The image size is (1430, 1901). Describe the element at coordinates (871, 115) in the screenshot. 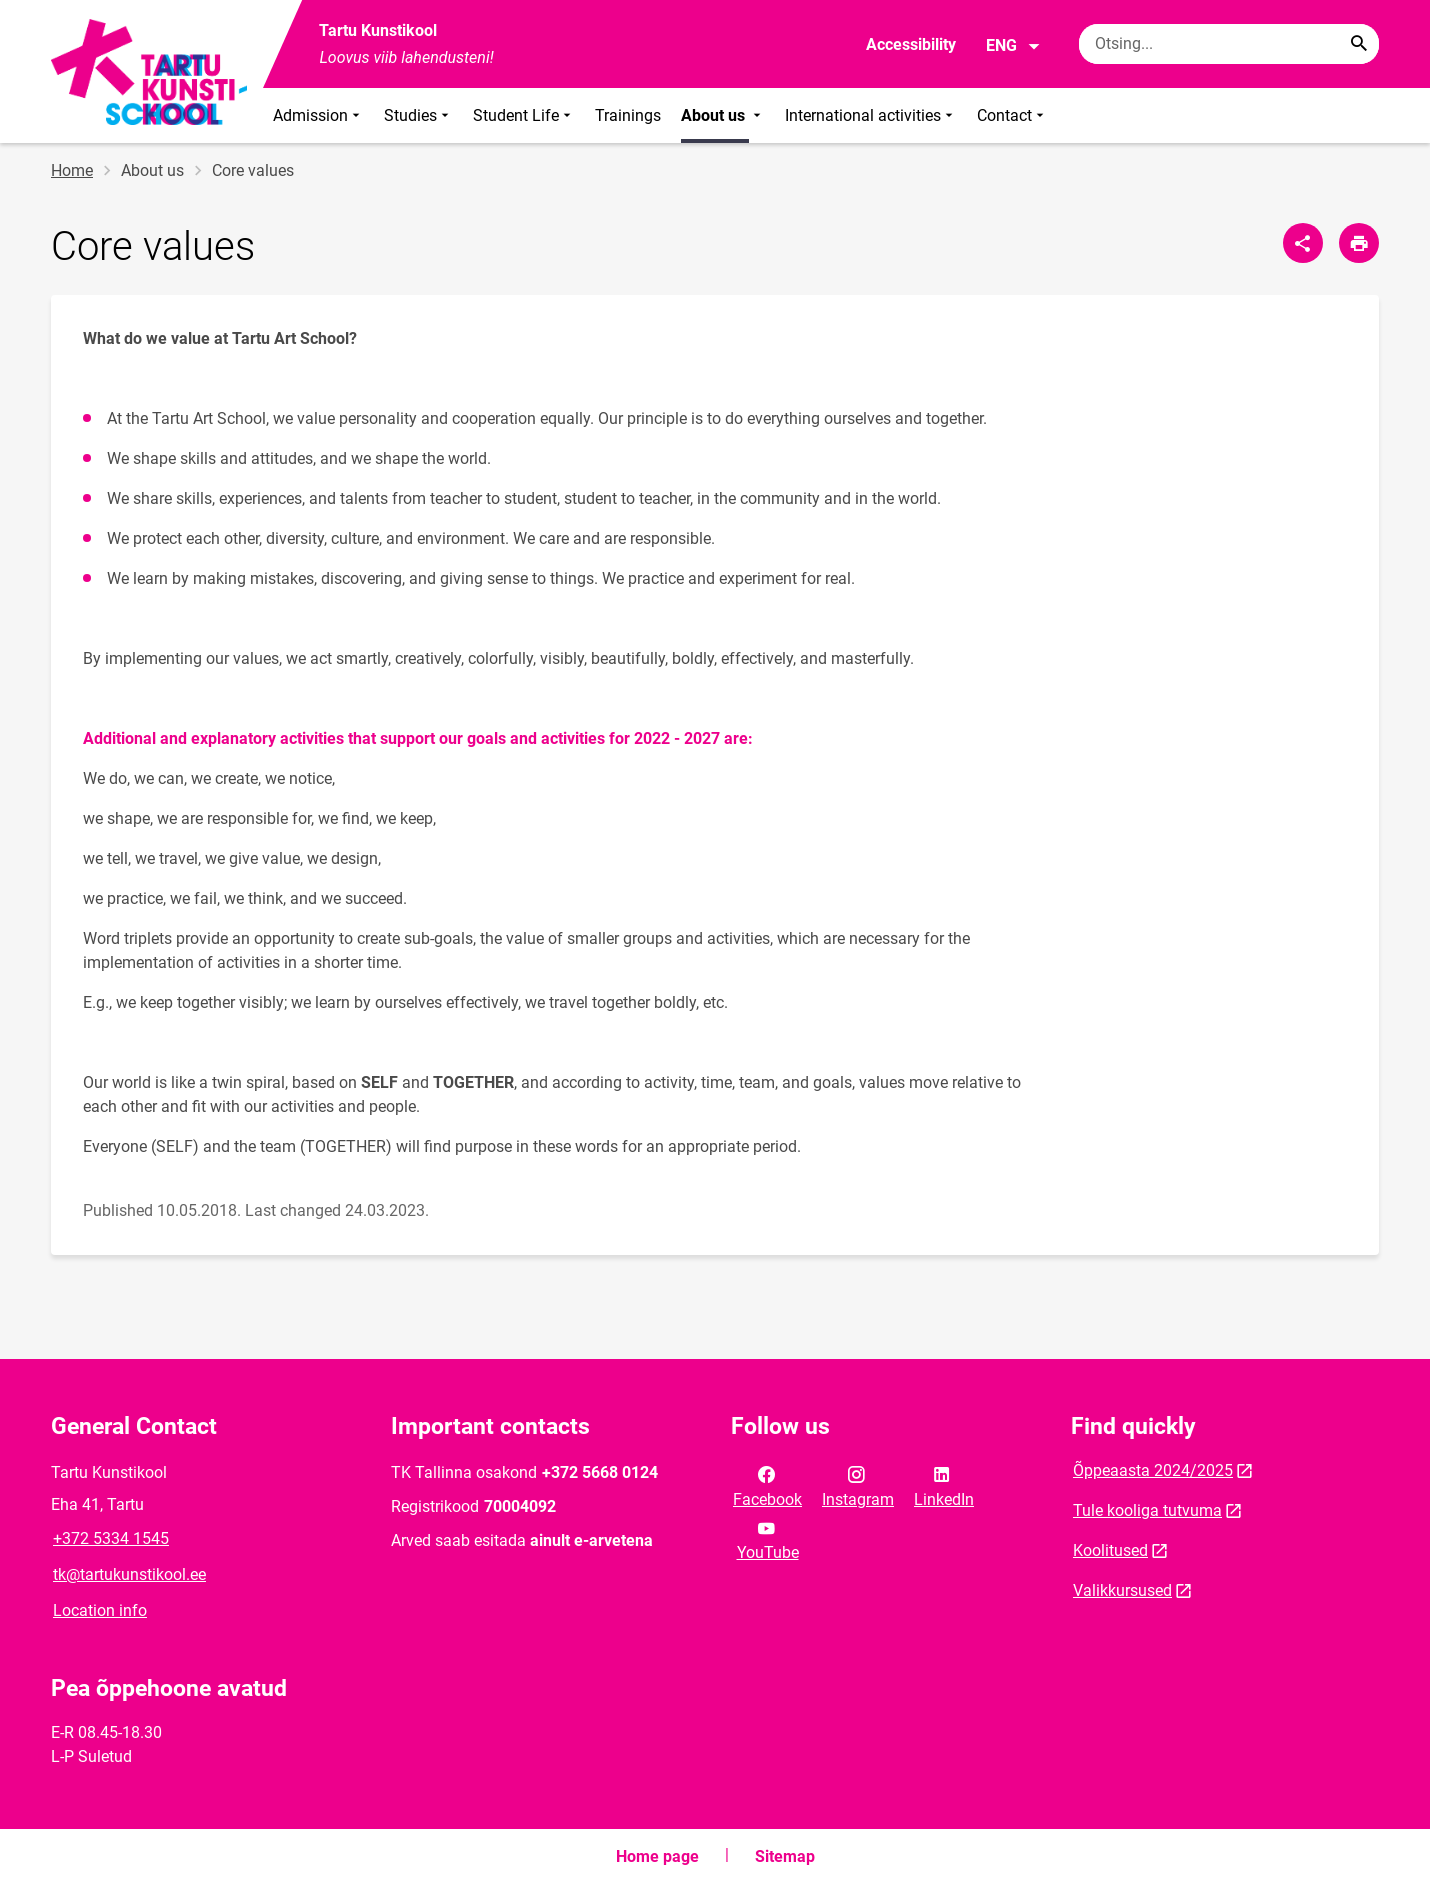

I see `International activities` at that location.